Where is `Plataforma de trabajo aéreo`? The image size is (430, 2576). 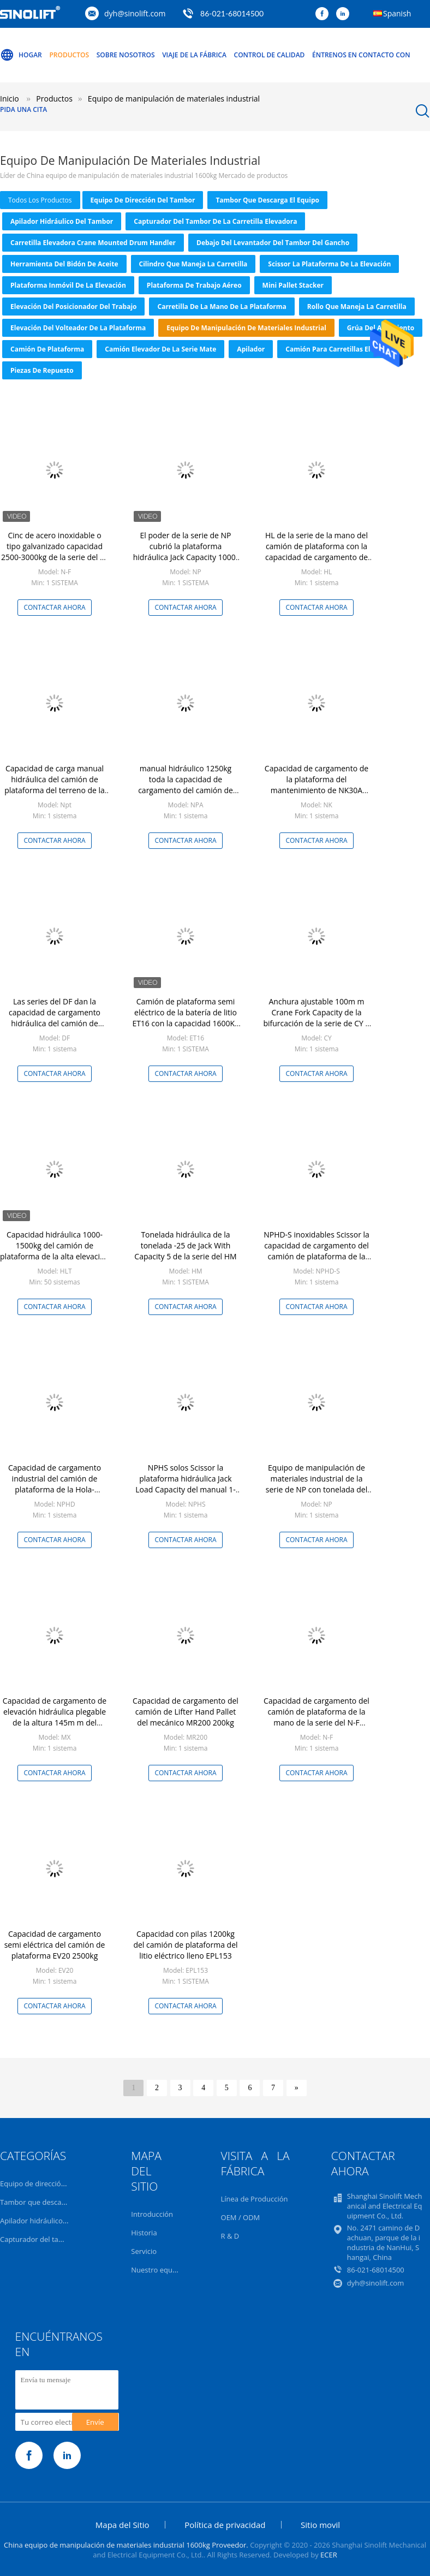 Plataforma de trabajo aéreo is located at coordinates (194, 285).